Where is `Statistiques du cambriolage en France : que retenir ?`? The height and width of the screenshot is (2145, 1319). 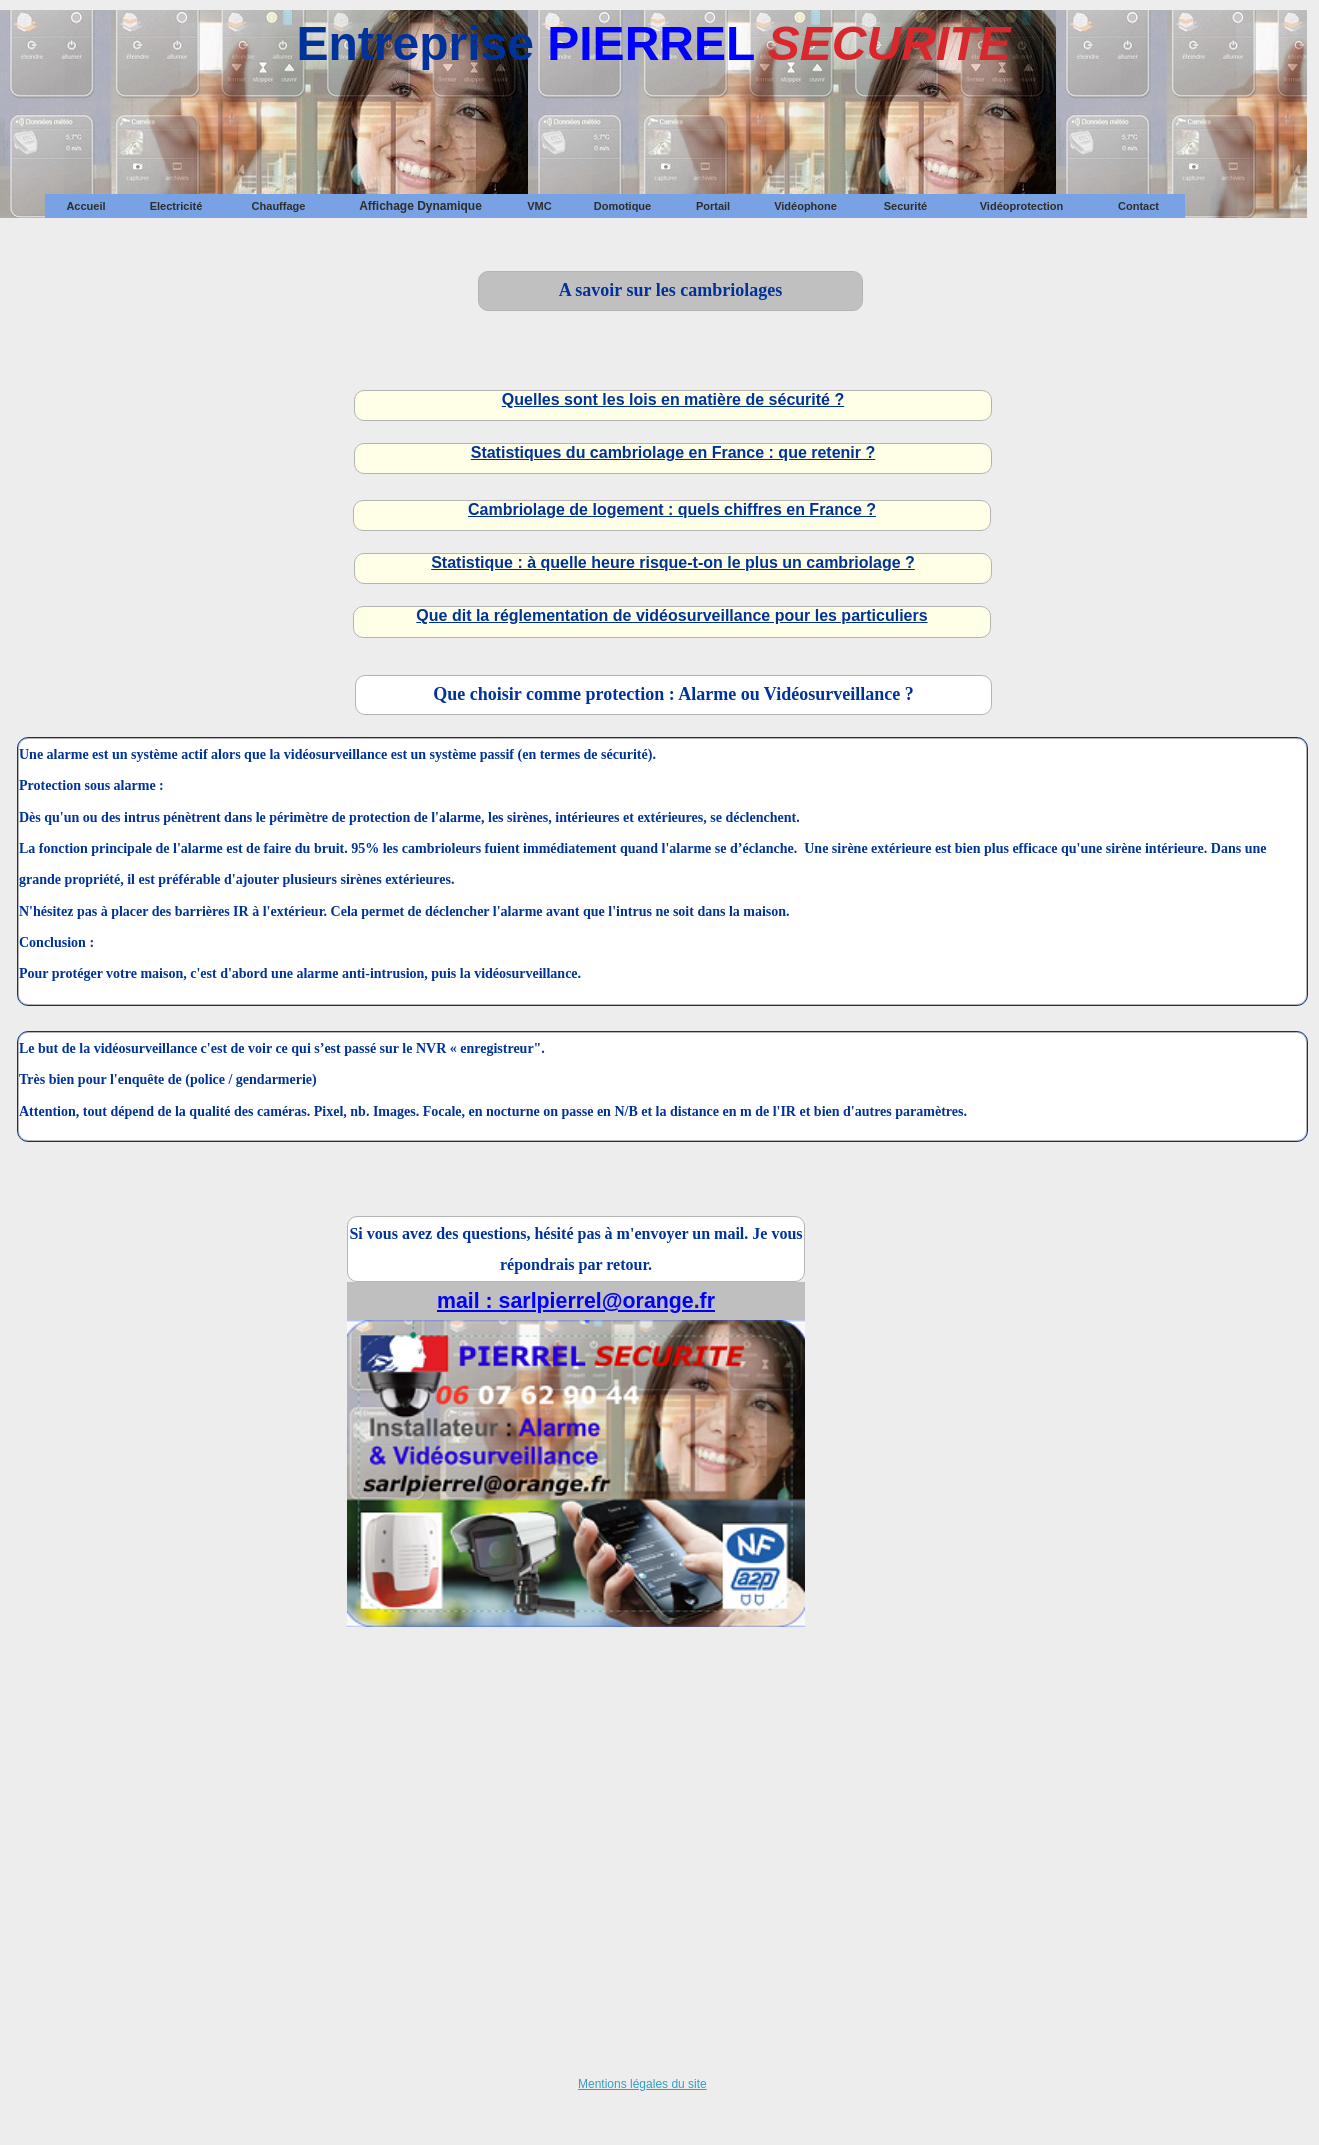 Statistiques du cambriolage en France : que retenir ? is located at coordinates (673, 452).